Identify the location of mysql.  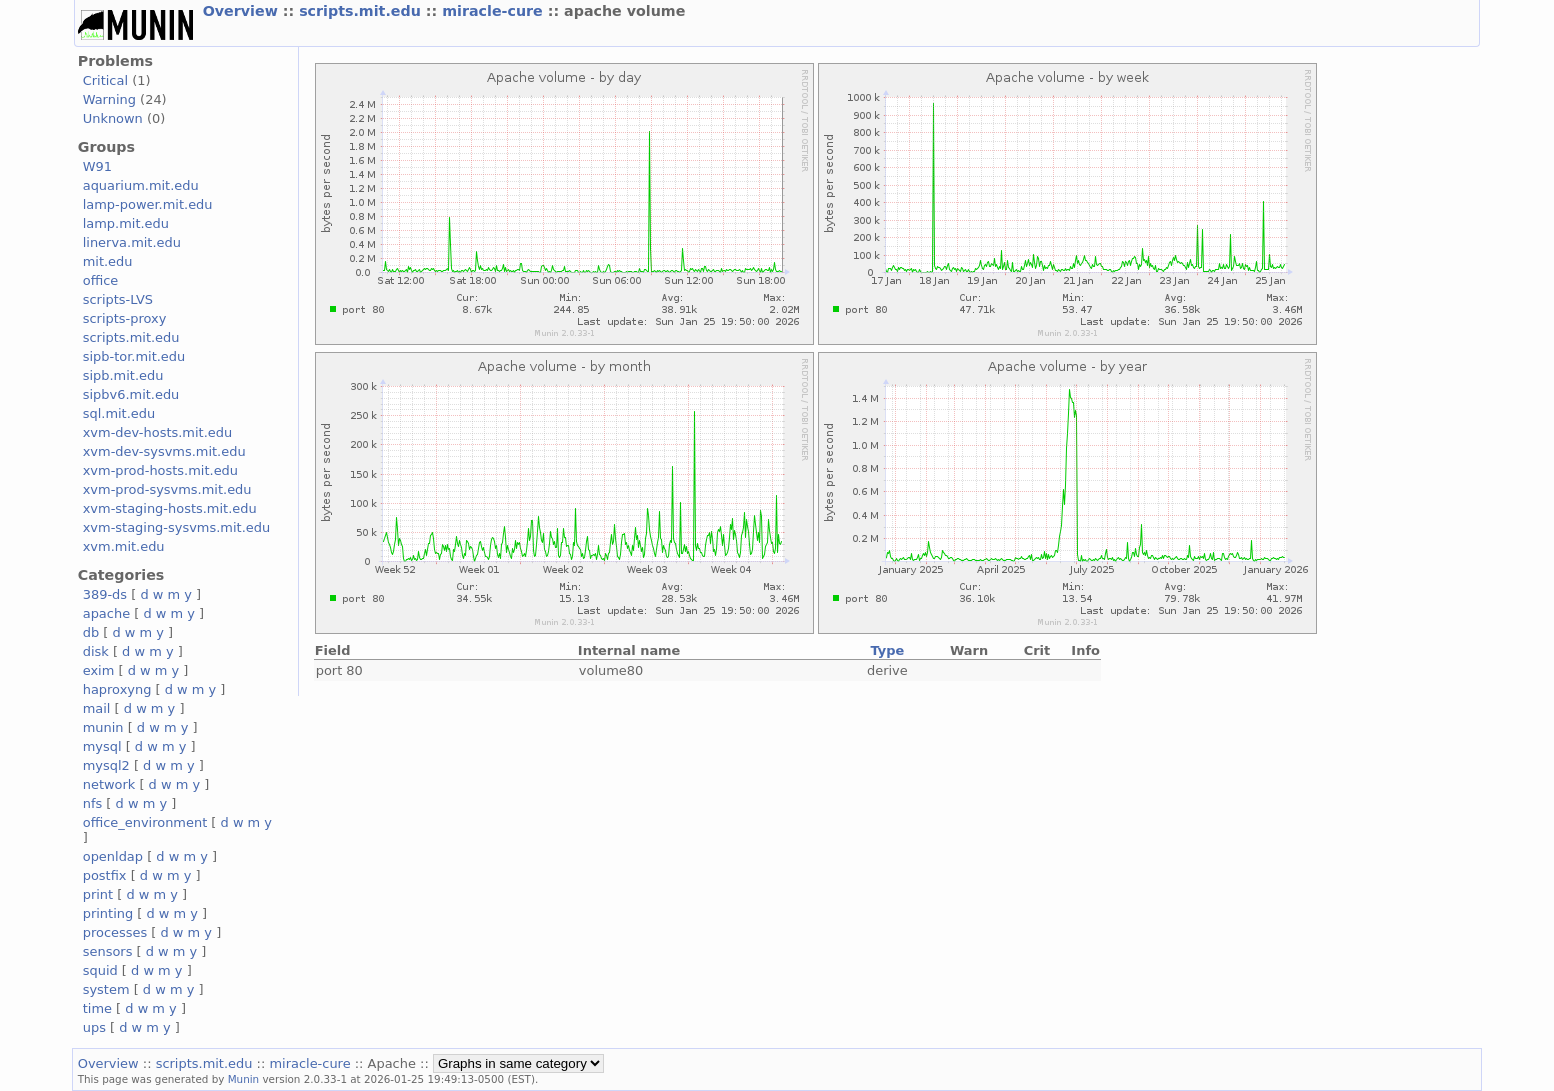
(102, 746).